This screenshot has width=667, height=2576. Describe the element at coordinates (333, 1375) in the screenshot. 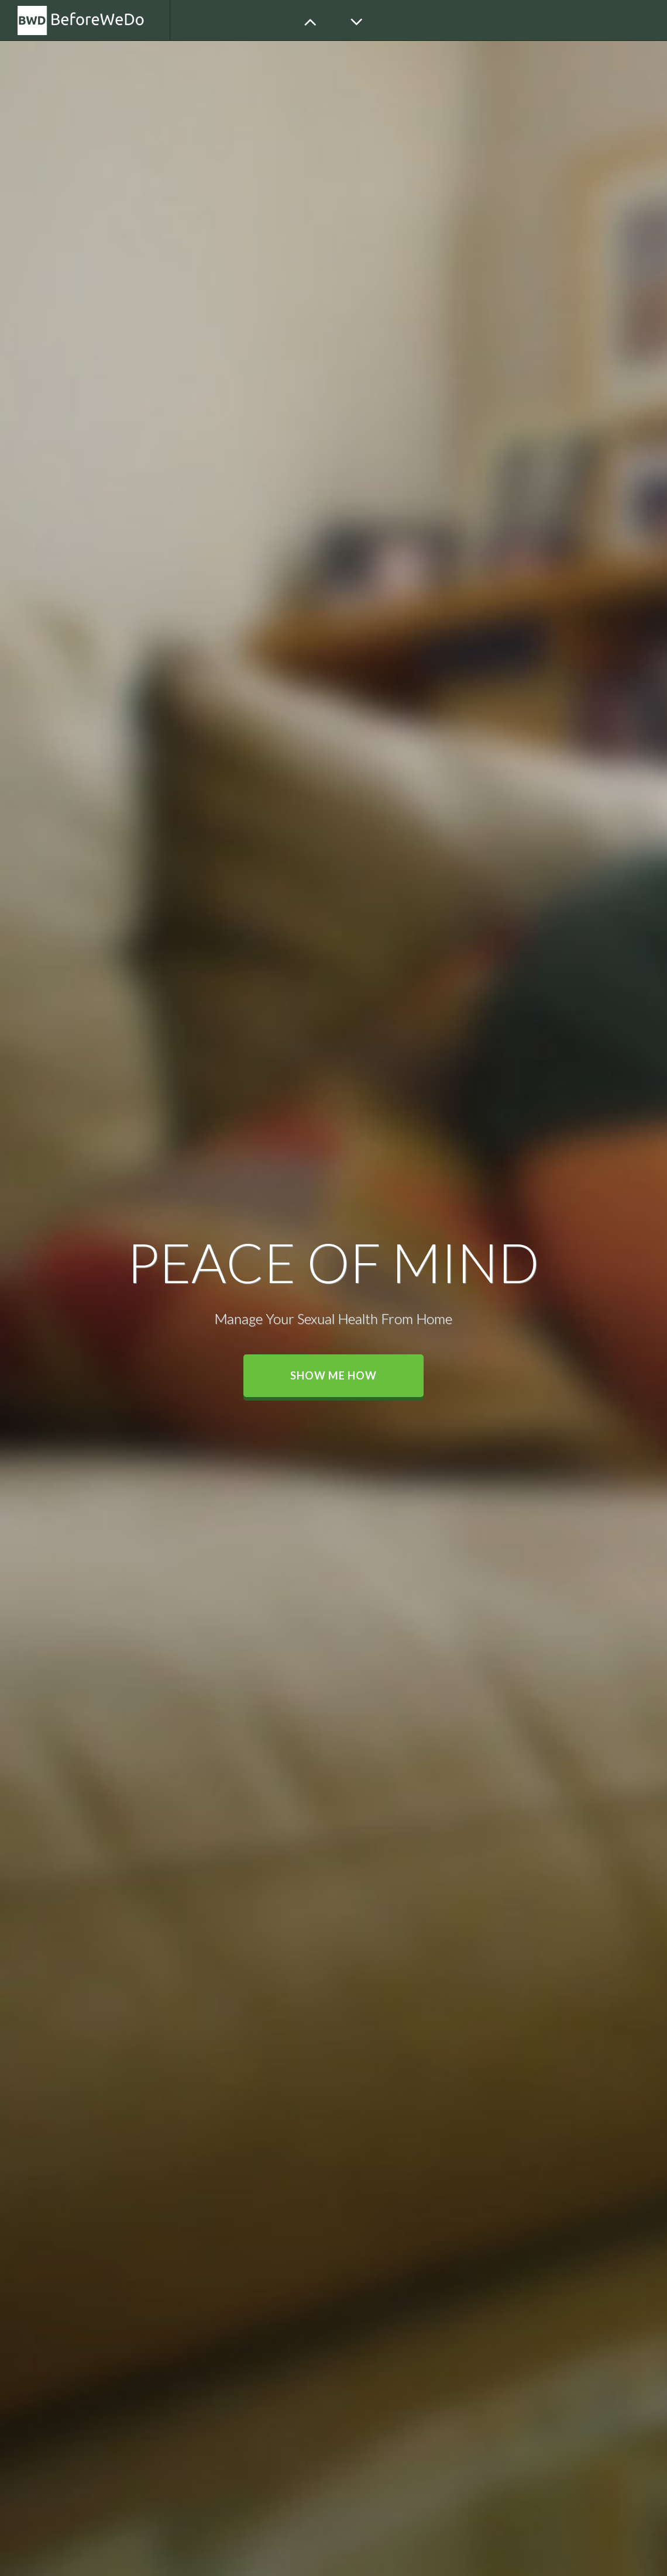

I see `Show me how` at that location.